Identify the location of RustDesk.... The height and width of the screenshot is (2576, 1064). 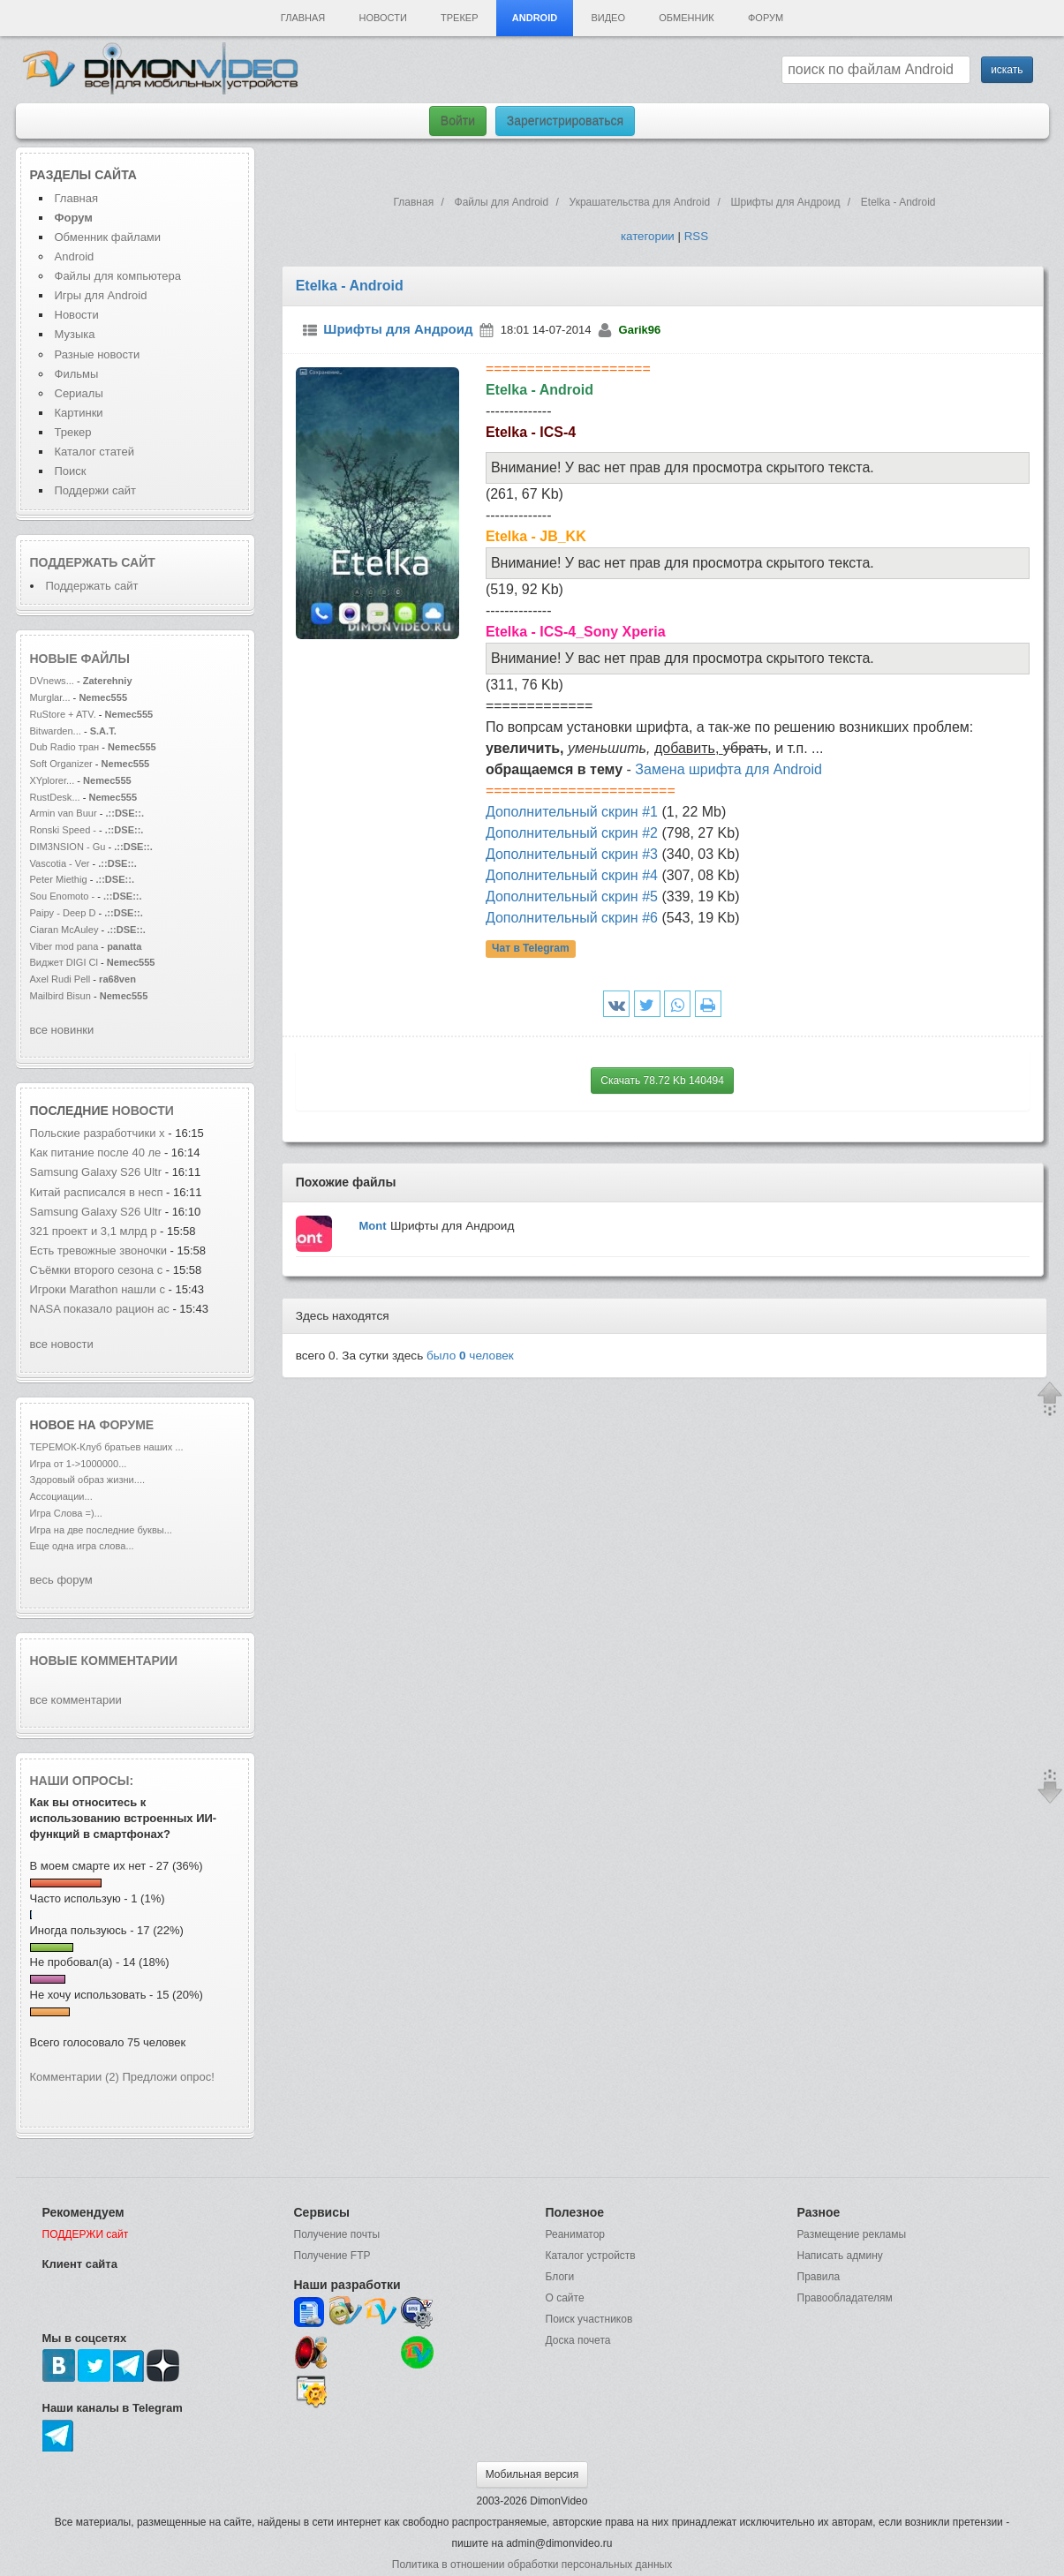
(55, 797).